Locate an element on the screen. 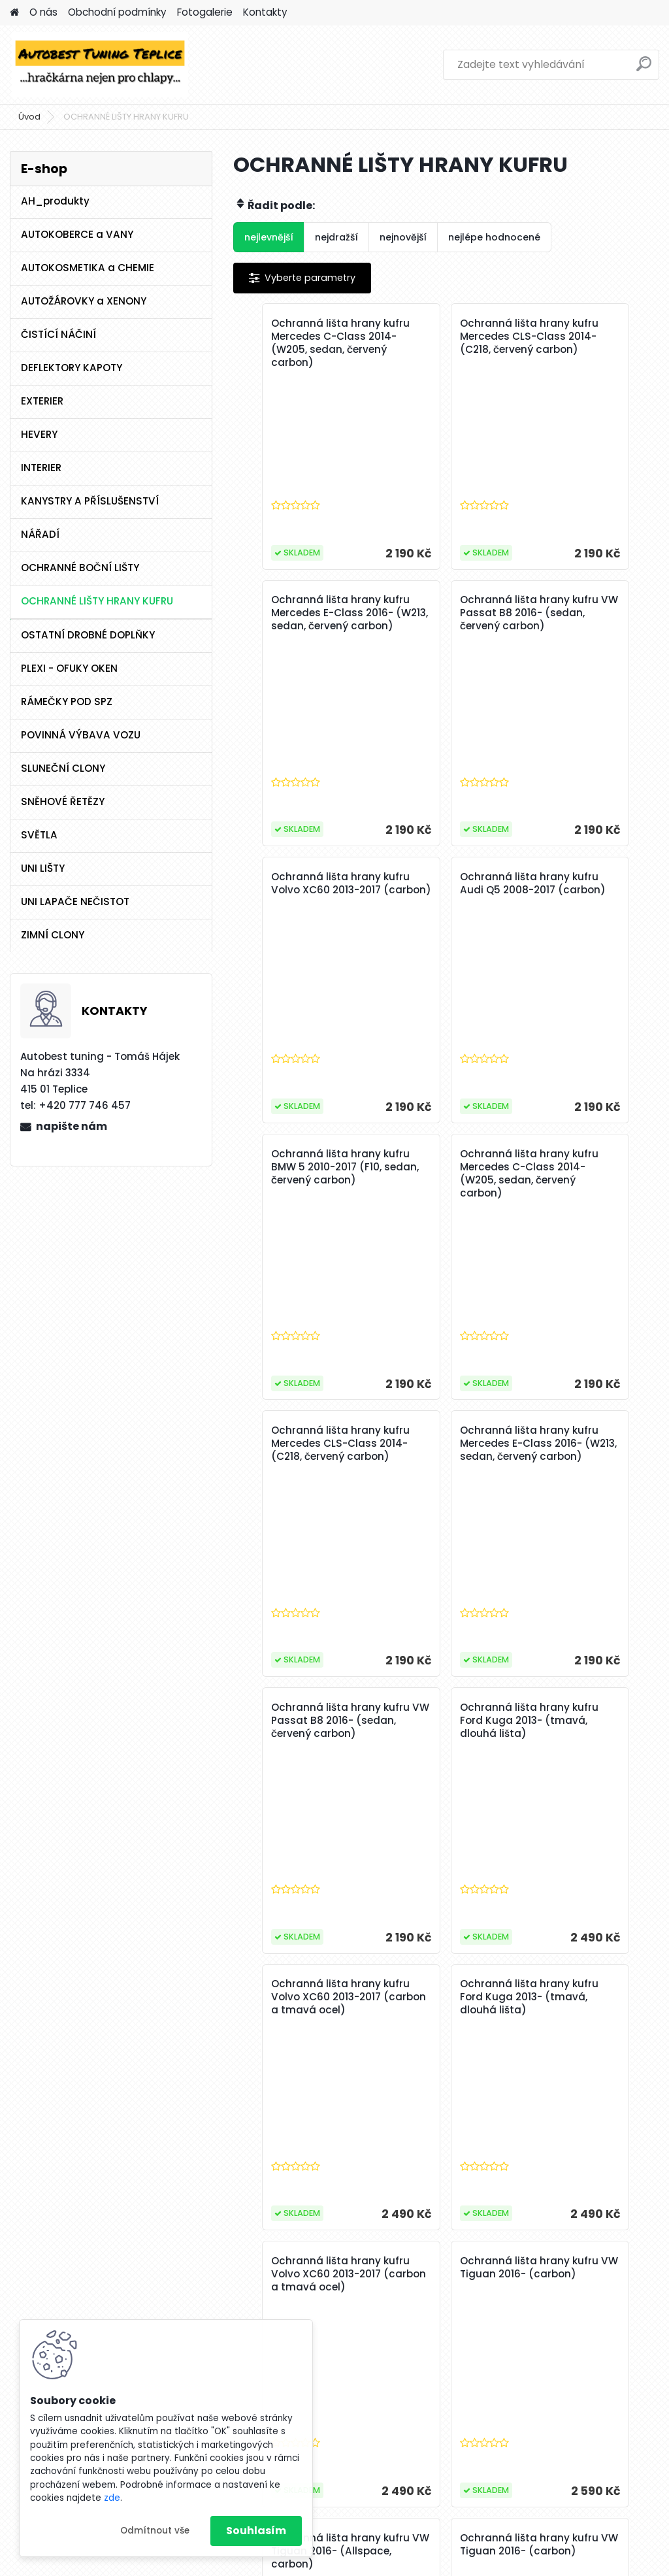  31 is located at coordinates (354, 2270).